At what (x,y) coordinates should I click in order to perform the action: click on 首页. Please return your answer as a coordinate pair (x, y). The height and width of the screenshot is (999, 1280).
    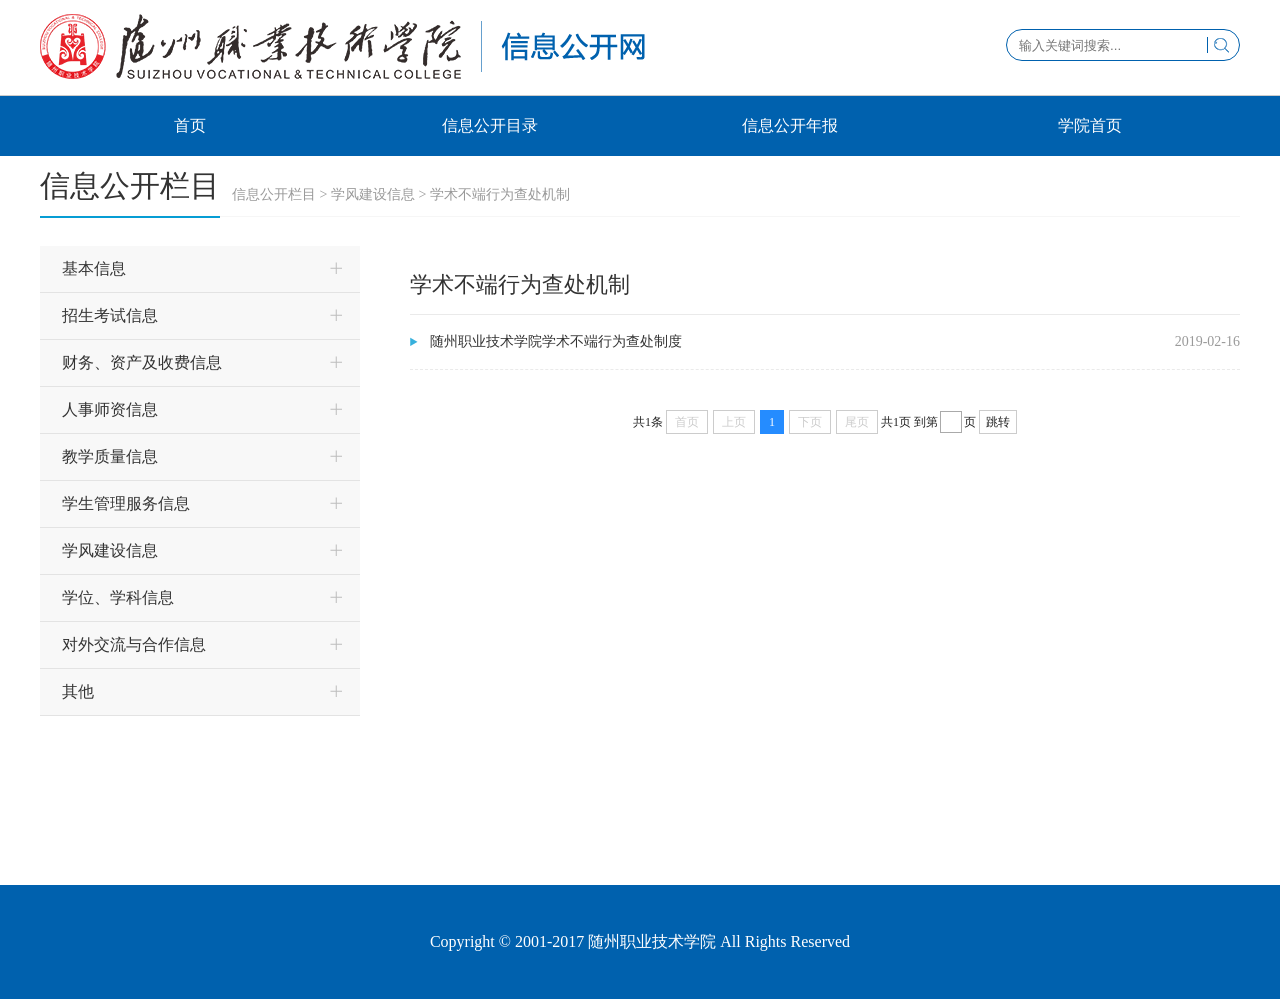
    Looking at the image, I should click on (190, 125).